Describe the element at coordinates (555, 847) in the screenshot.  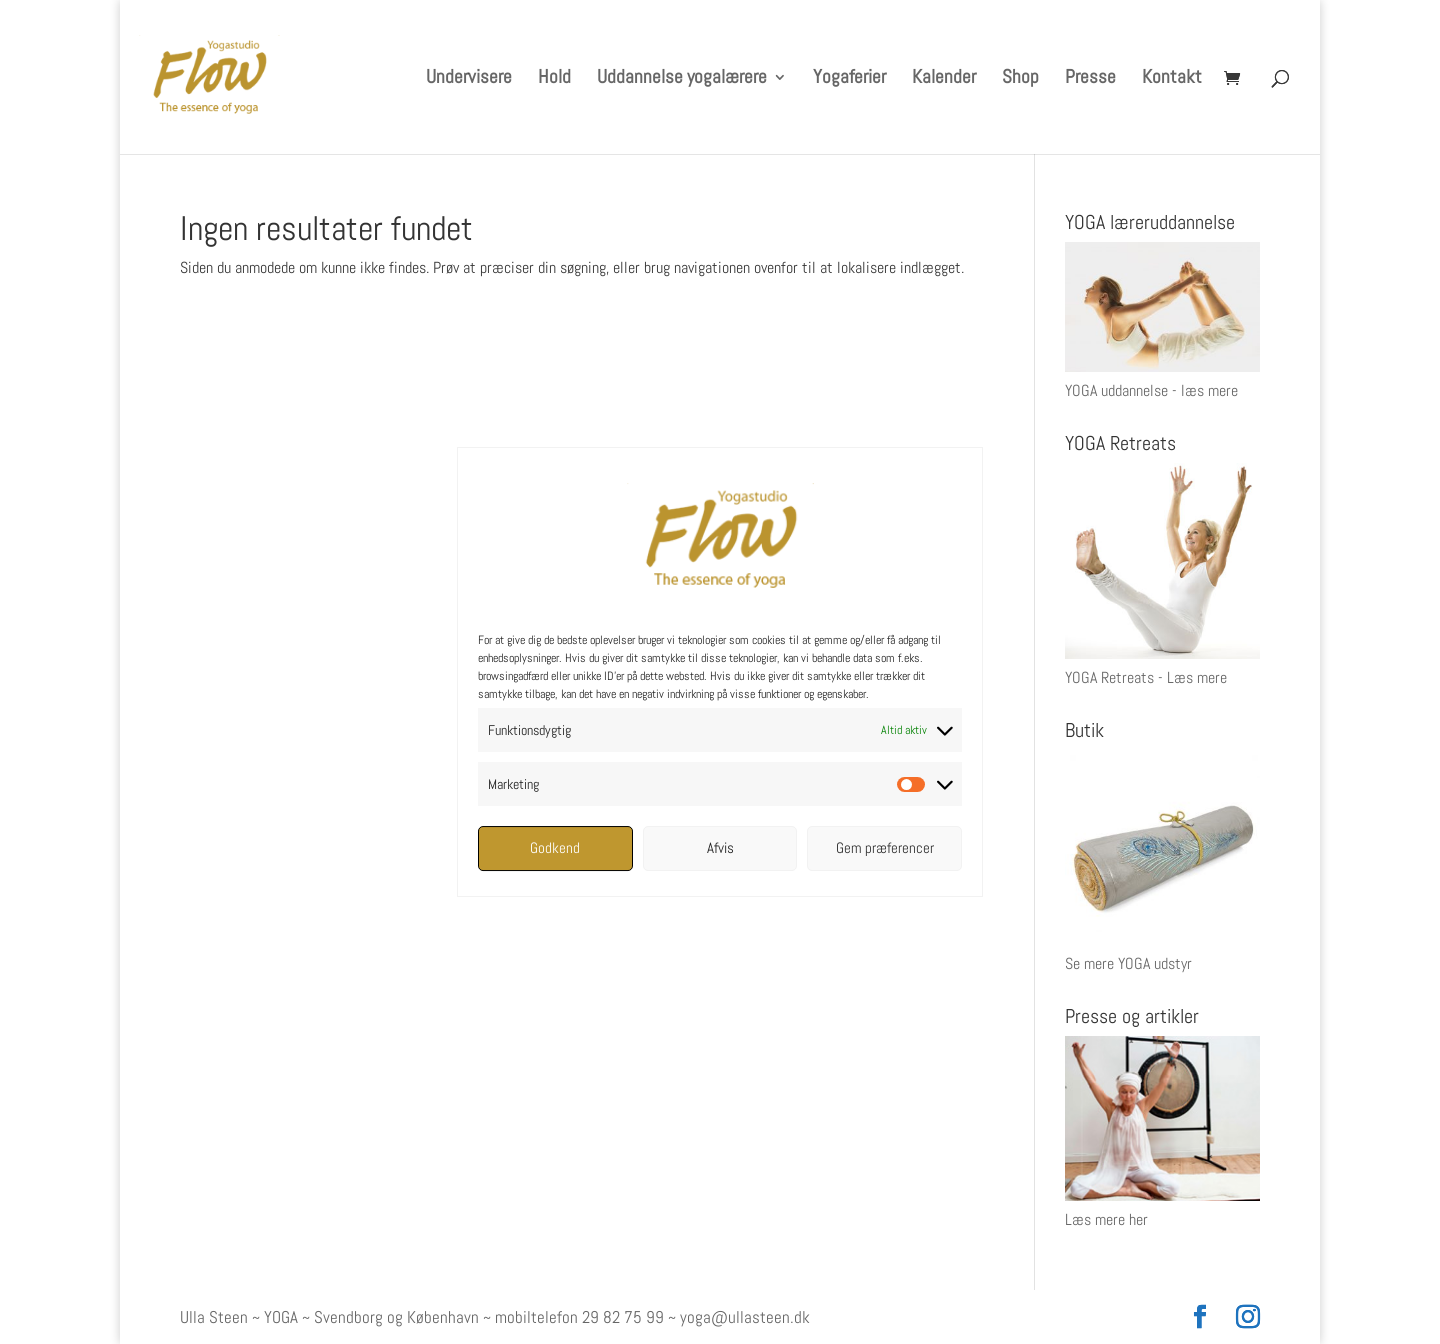
I see `Godkend` at that location.